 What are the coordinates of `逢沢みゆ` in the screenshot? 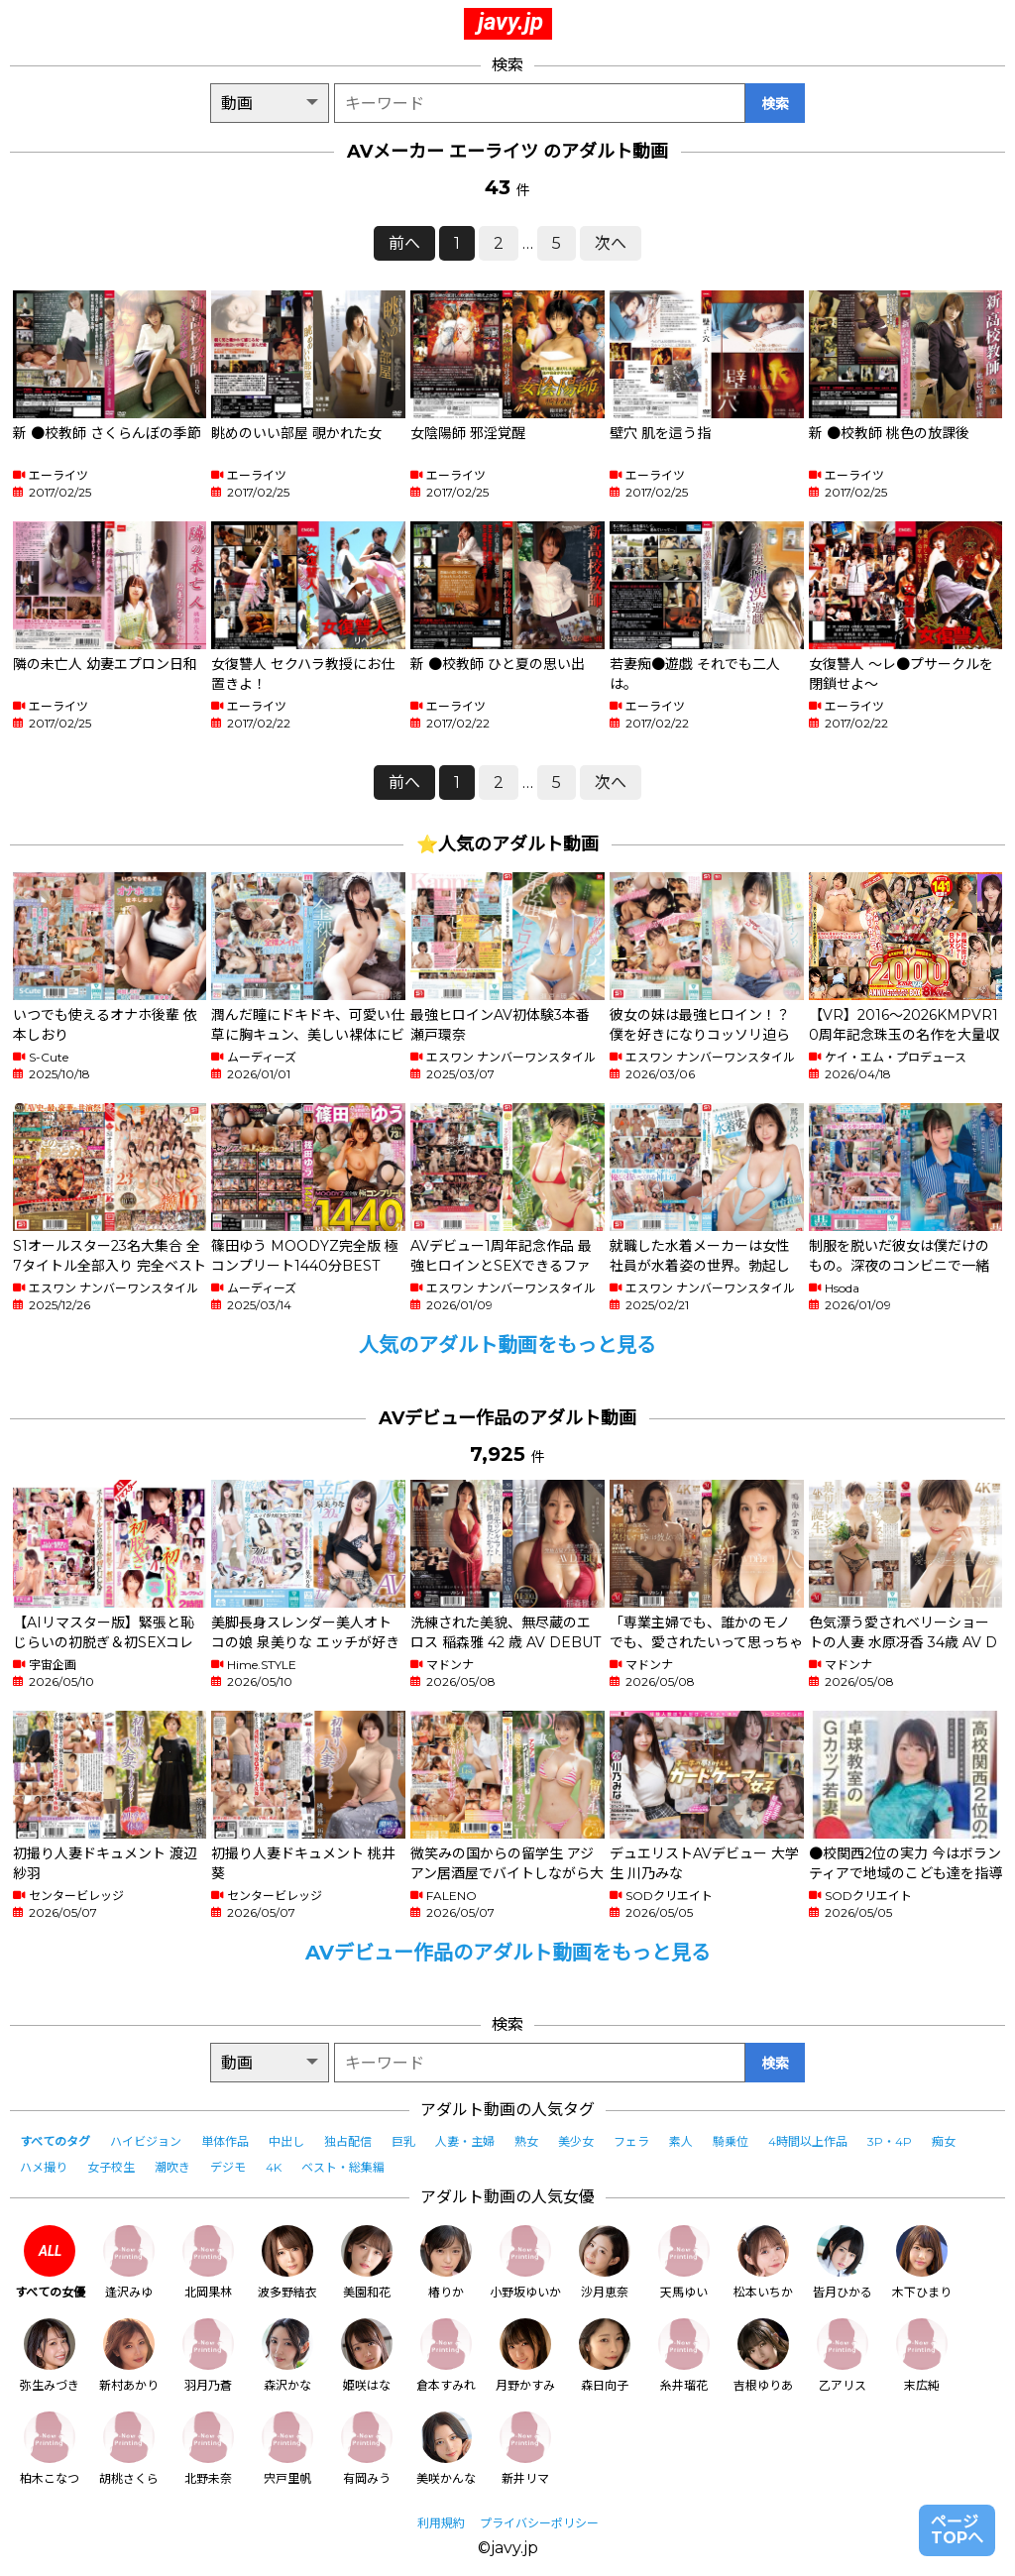 It's located at (129, 2262).